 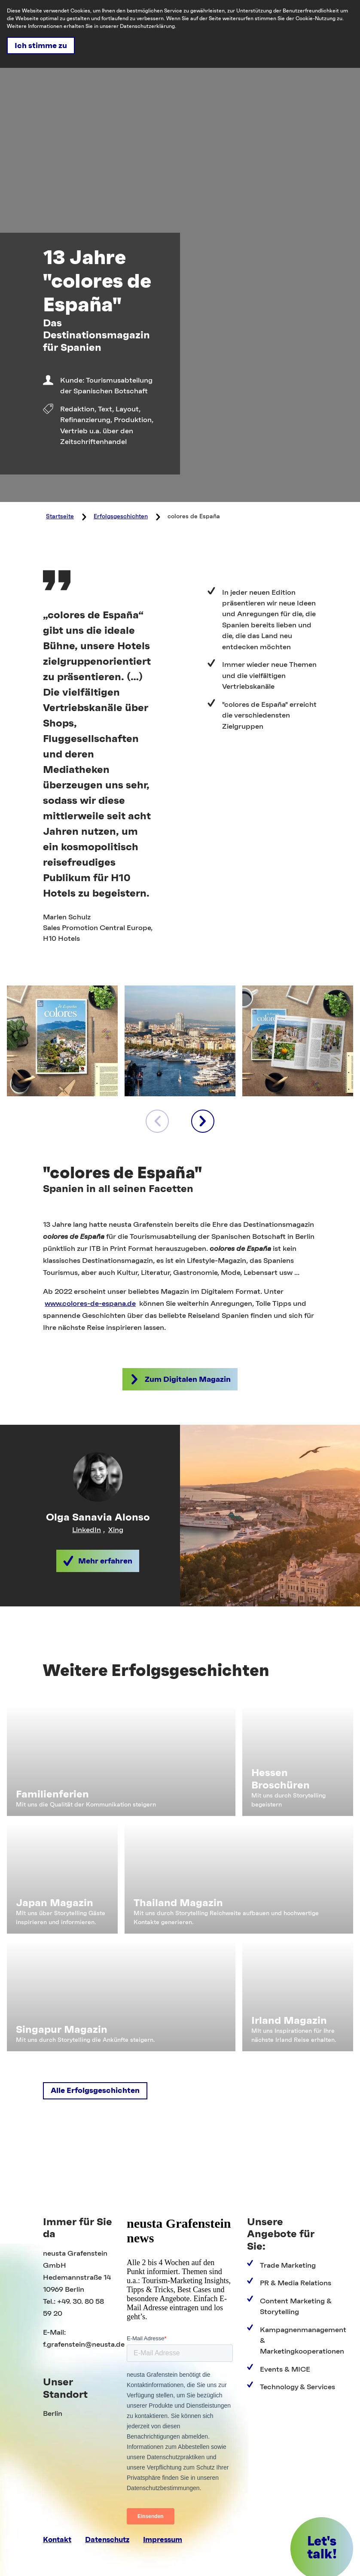 I want to click on Erfolgsgeschichten, so click(x=121, y=517).